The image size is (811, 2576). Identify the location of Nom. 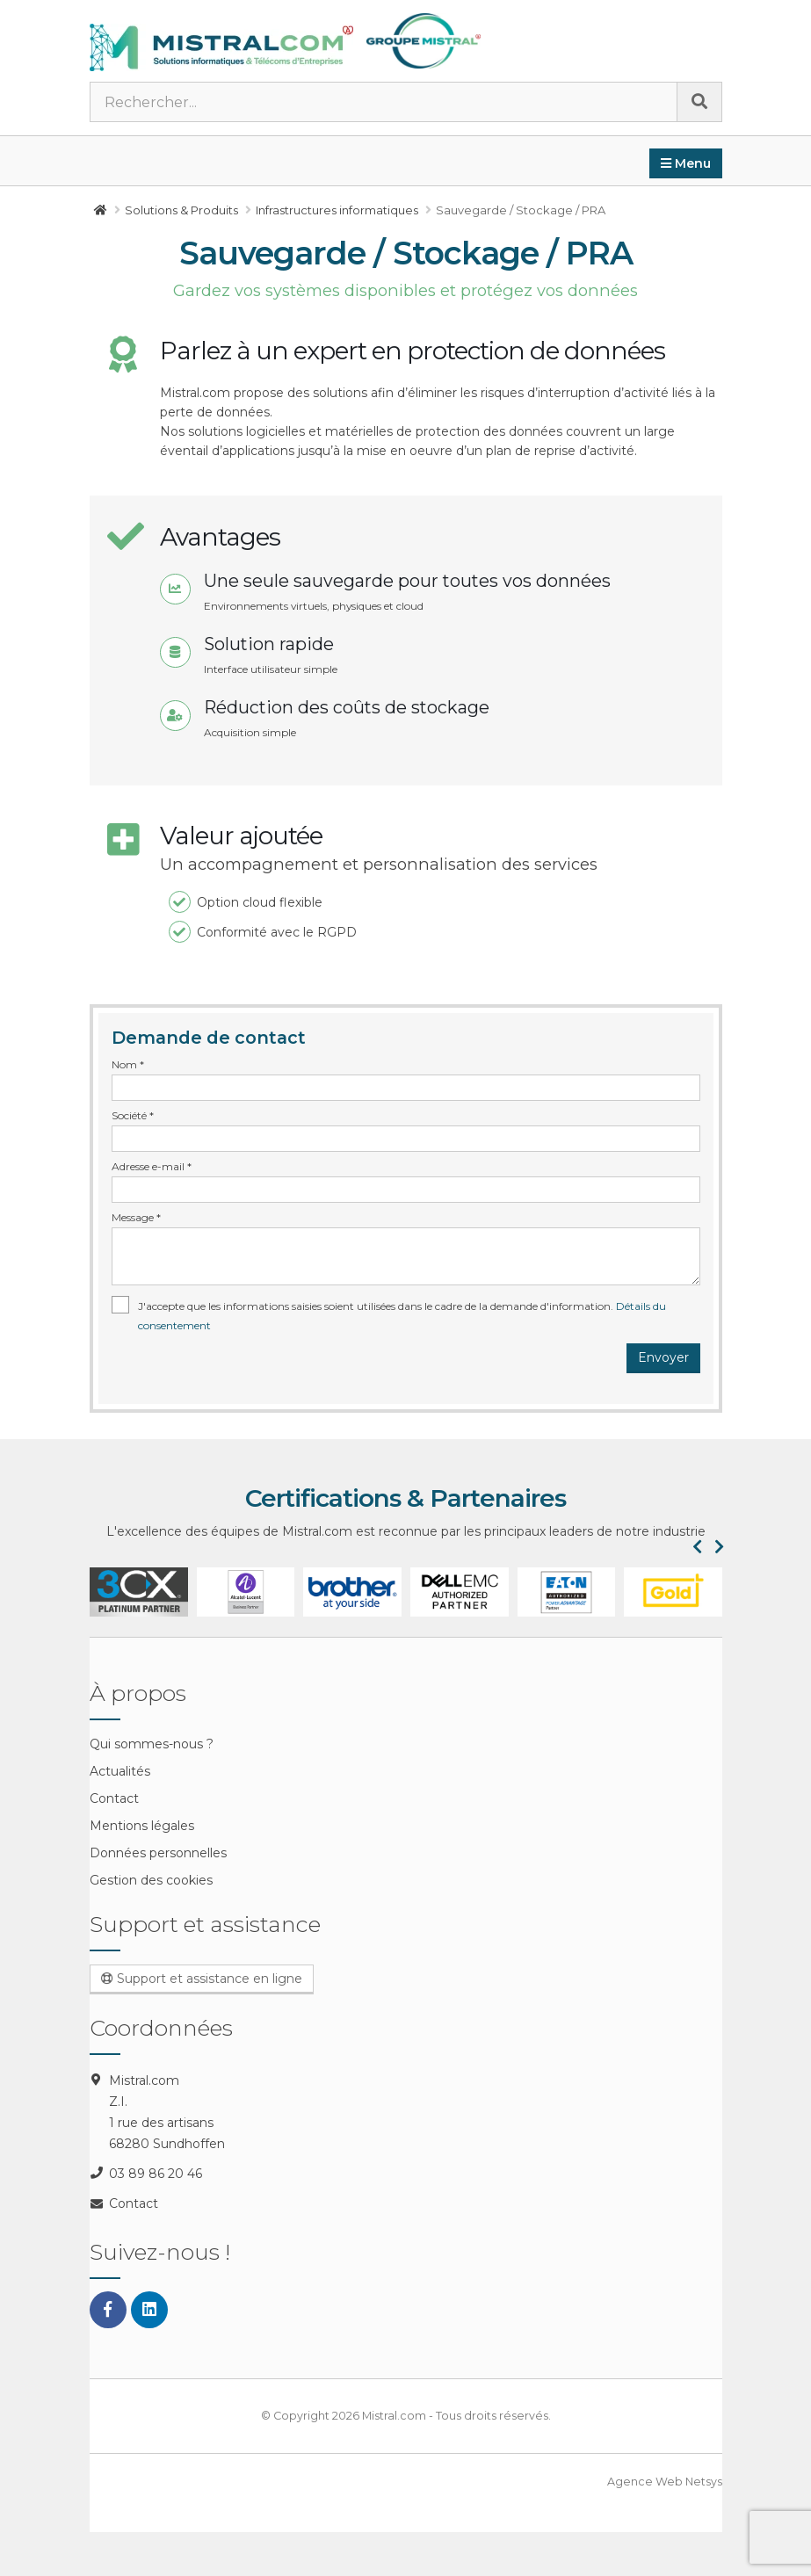
(128, 1064).